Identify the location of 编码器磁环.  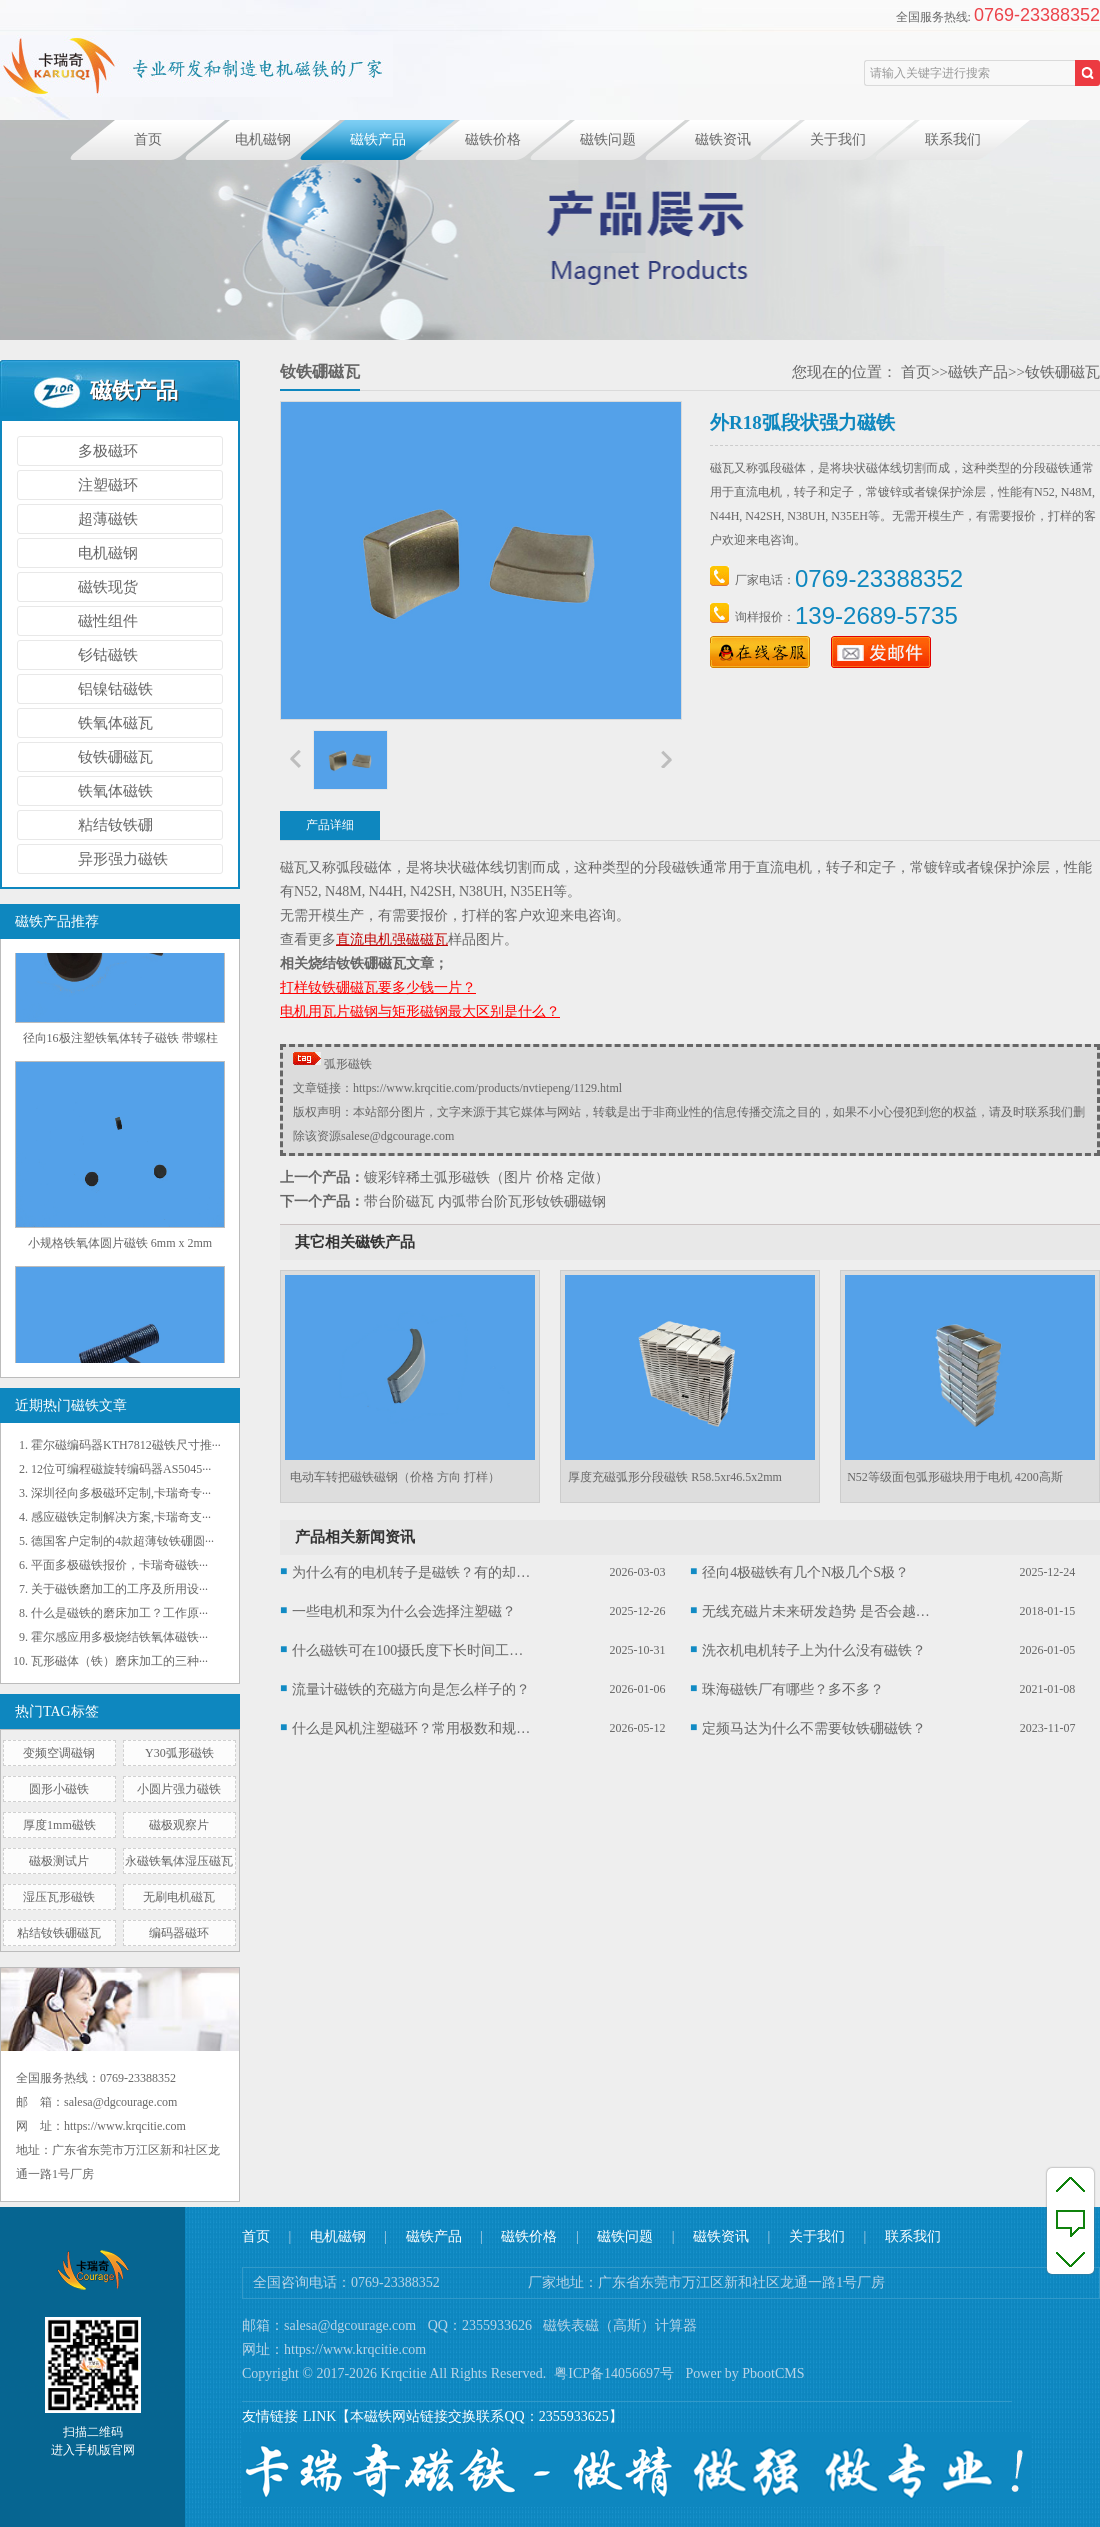
(179, 1933).